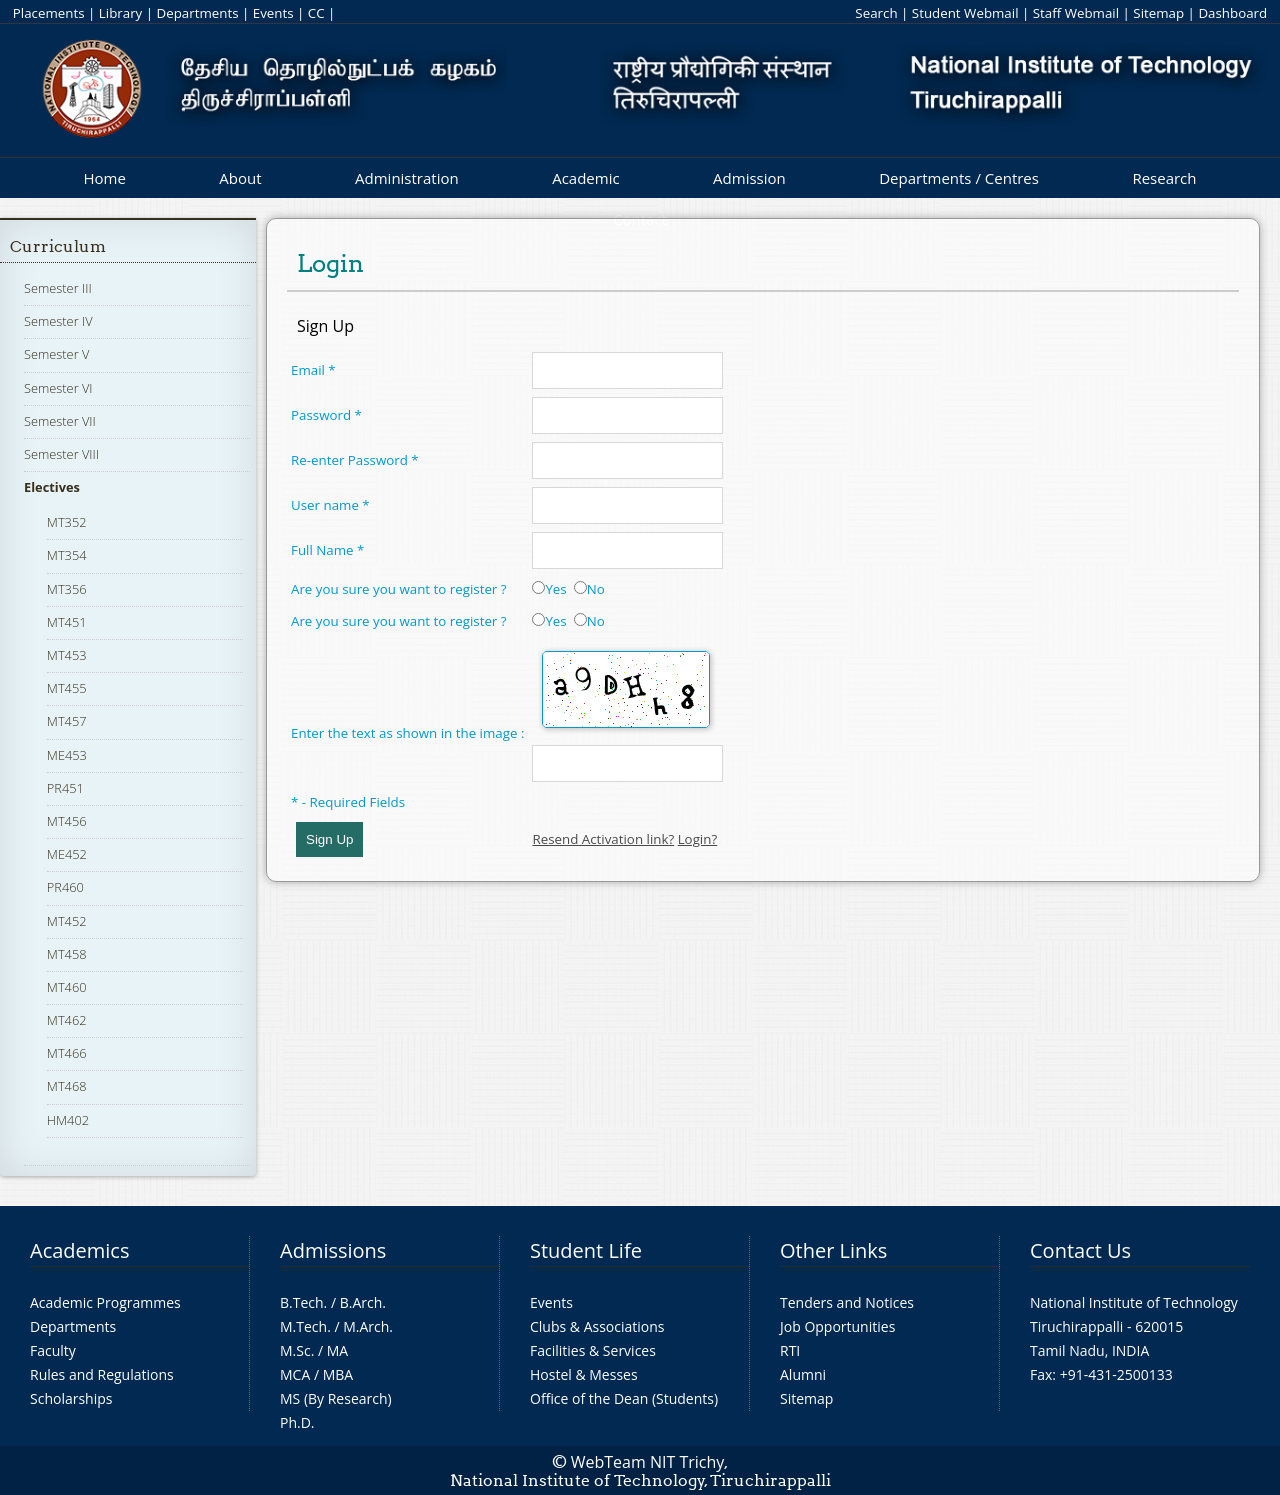  Describe the element at coordinates (876, 13) in the screenshot. I see `Search` at that location.